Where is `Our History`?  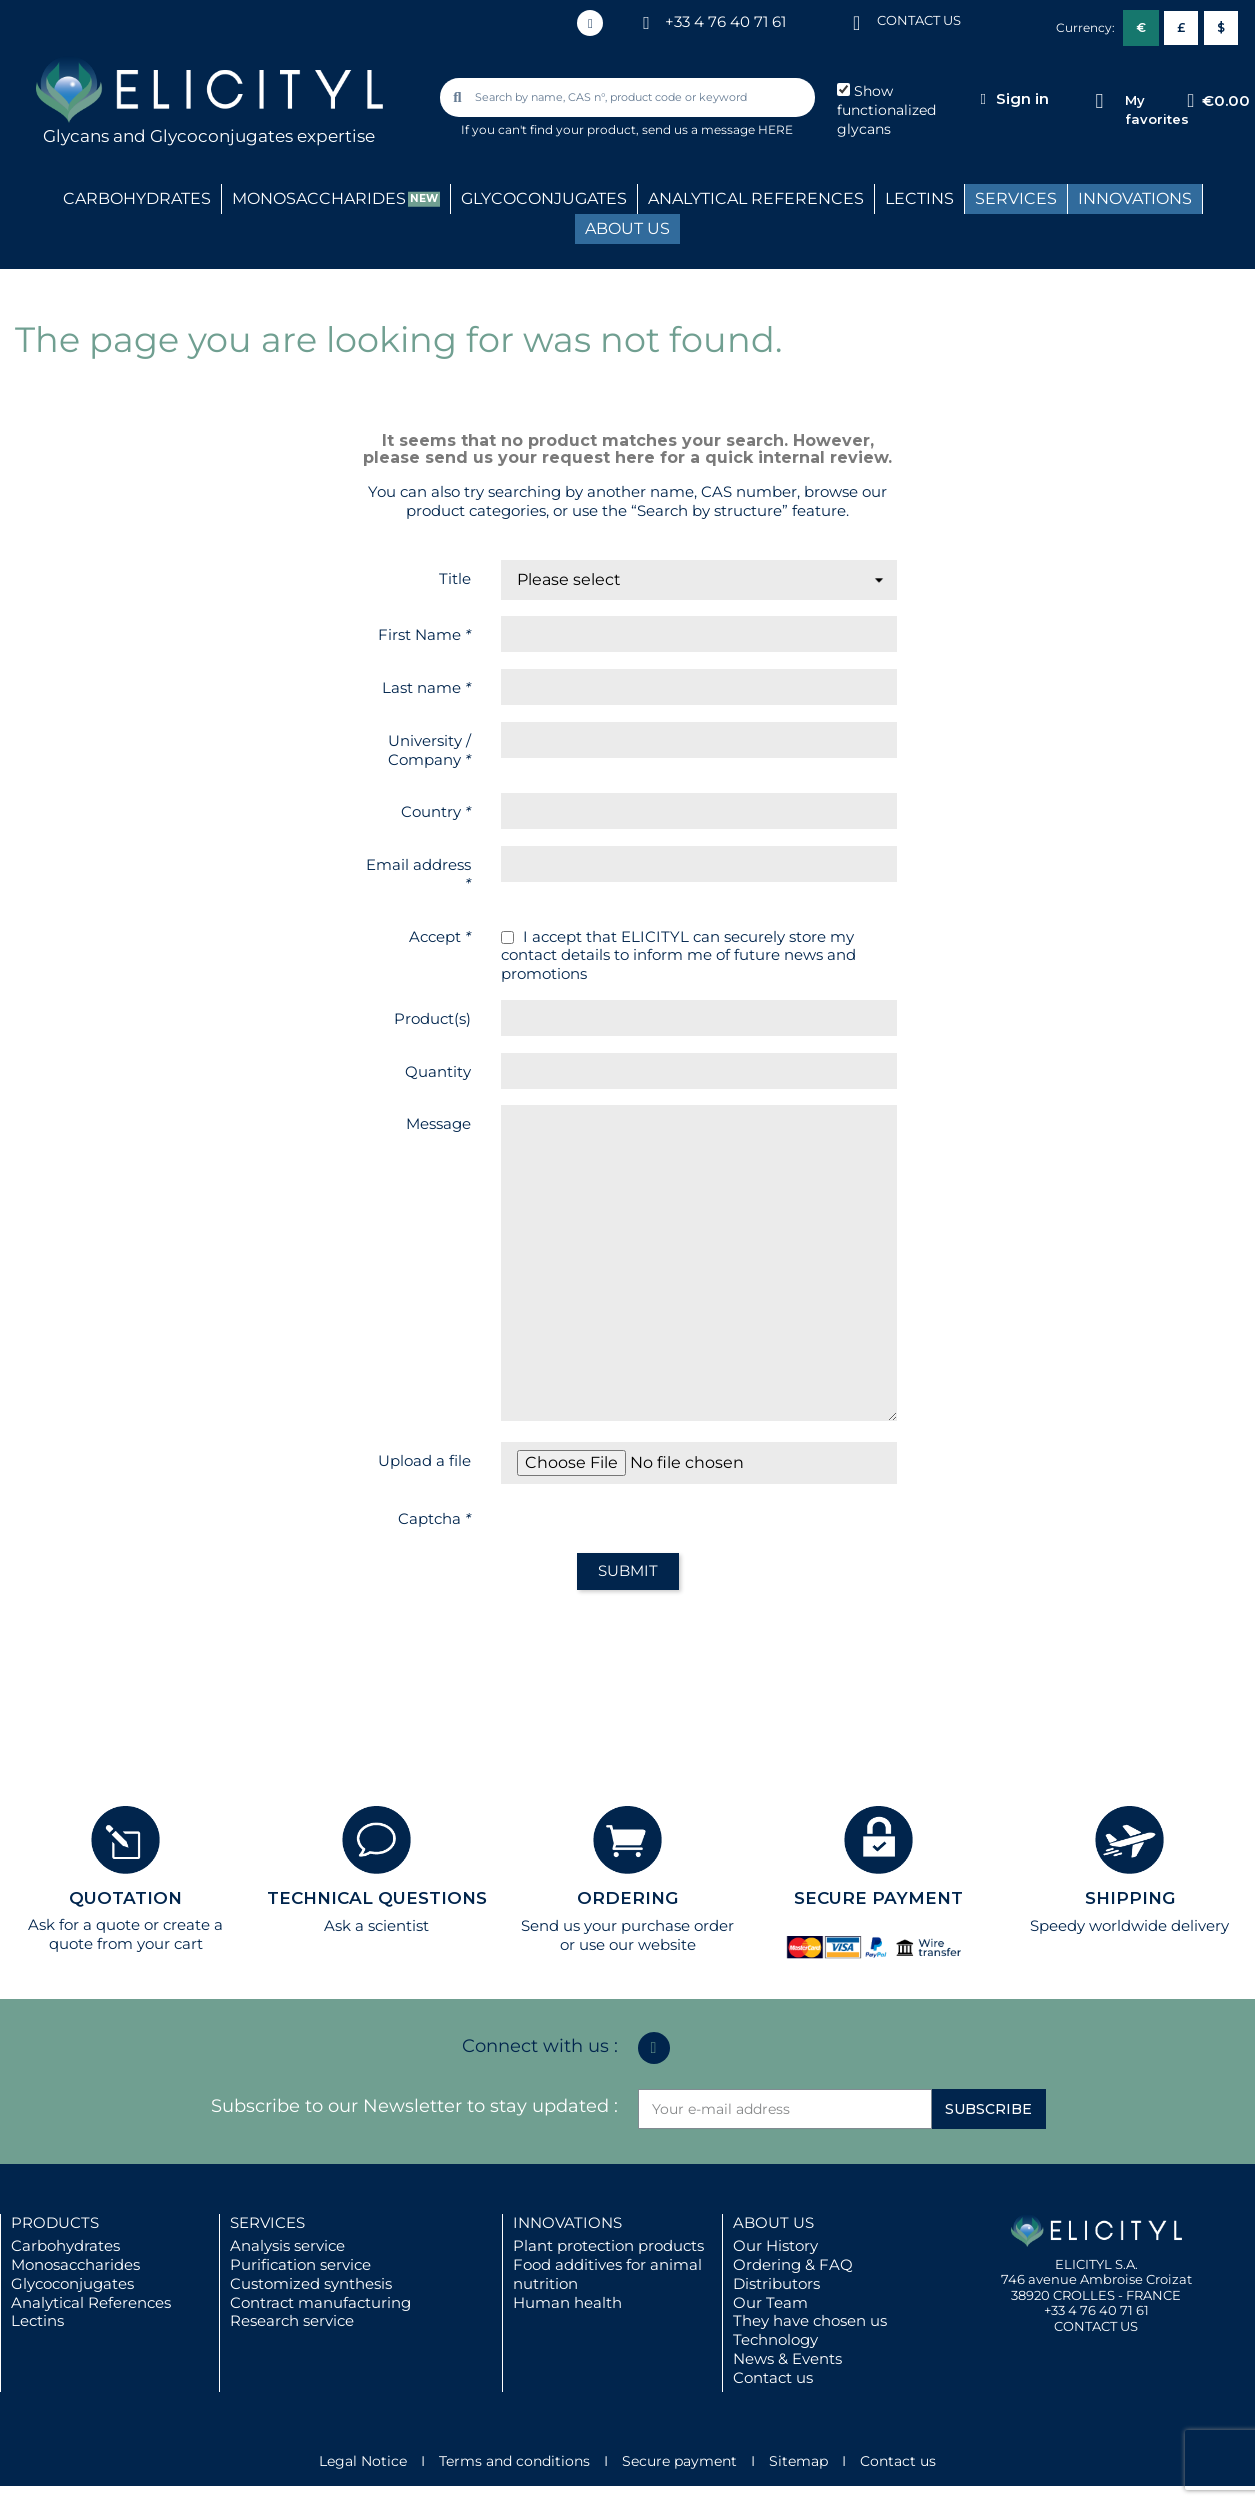
Our History is located at coordinates (775, 2245).